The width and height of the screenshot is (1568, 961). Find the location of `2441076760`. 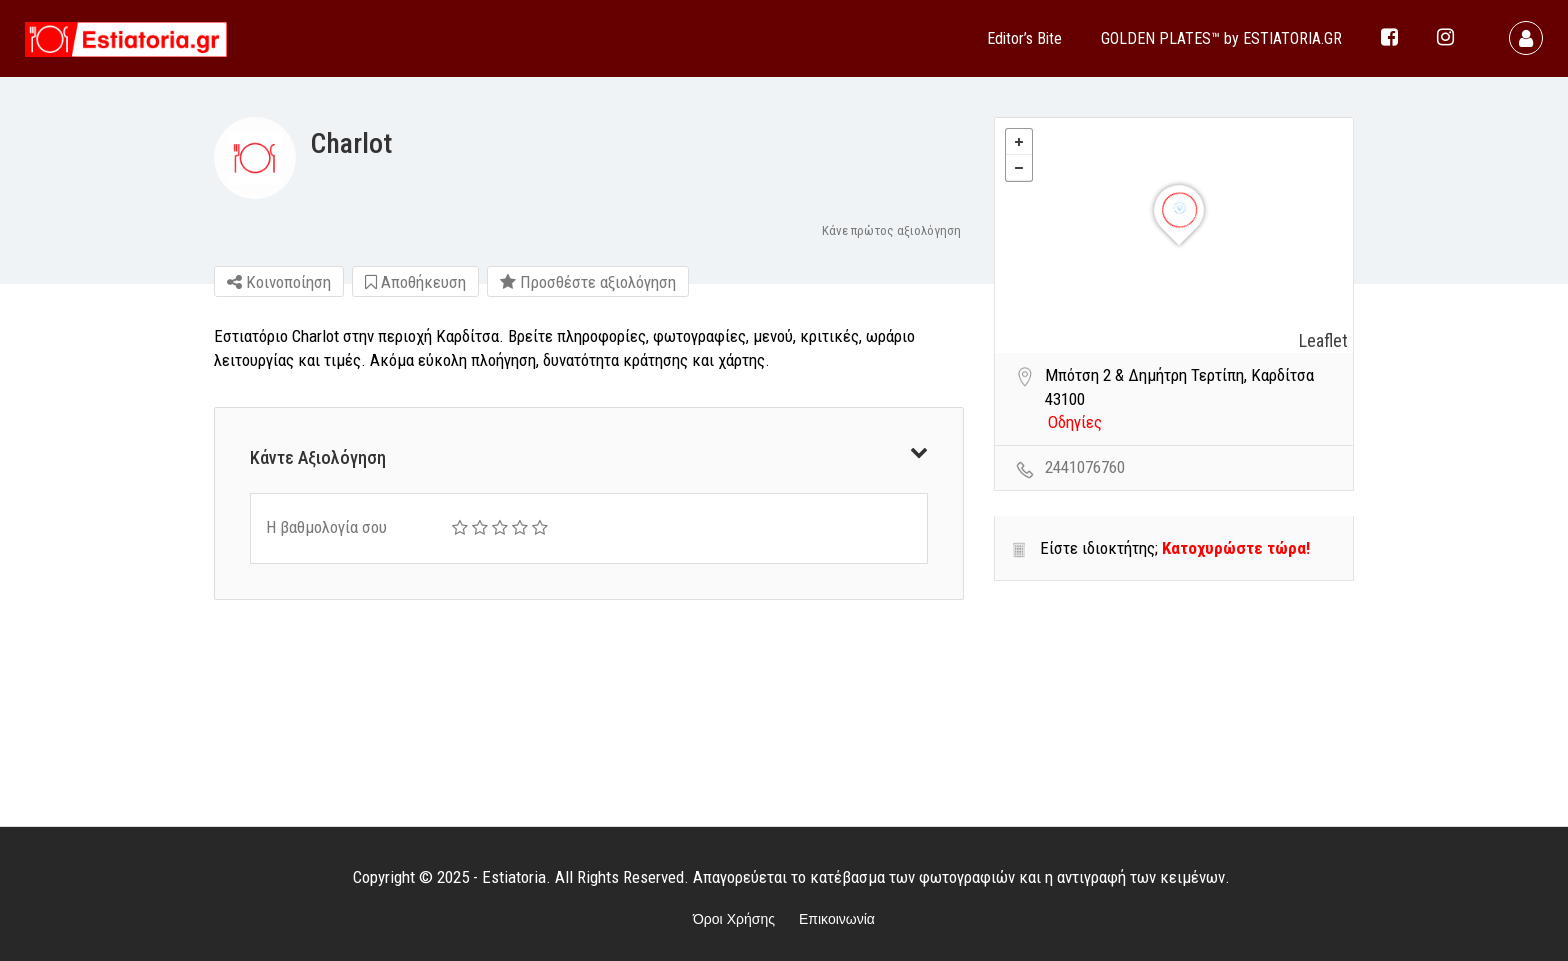

2441076760 is located at coordinates (1085, 467).